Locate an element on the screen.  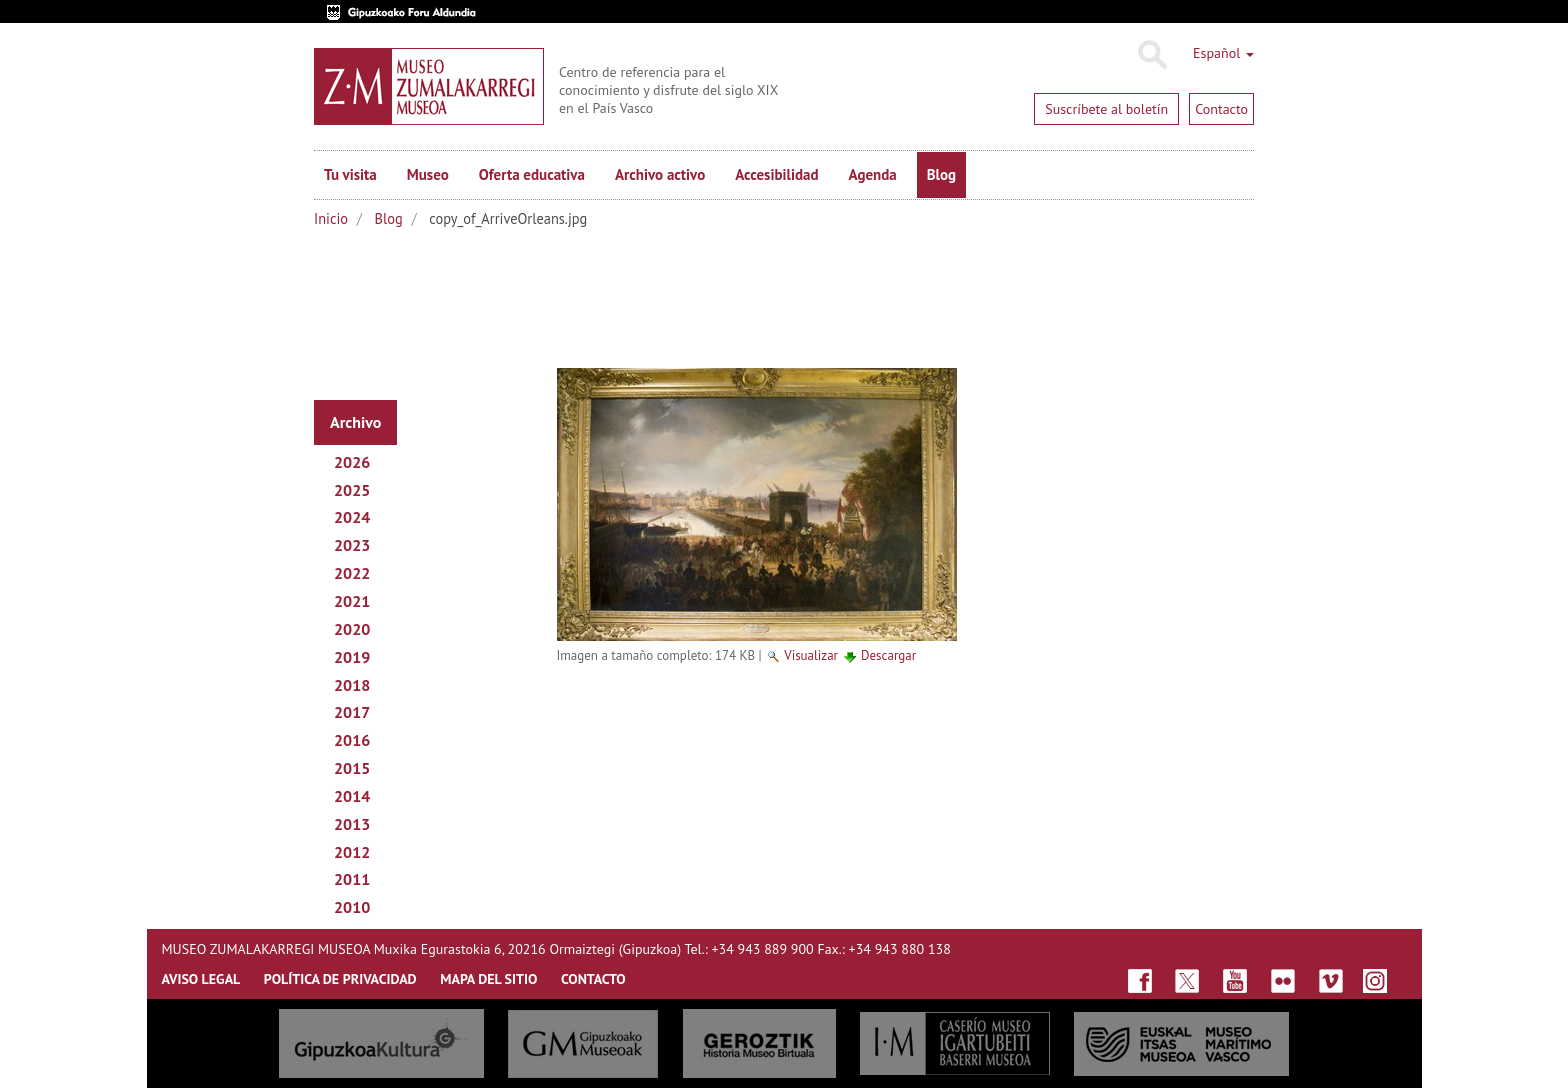
Accesibilidad is located at coordinates (776, 174).